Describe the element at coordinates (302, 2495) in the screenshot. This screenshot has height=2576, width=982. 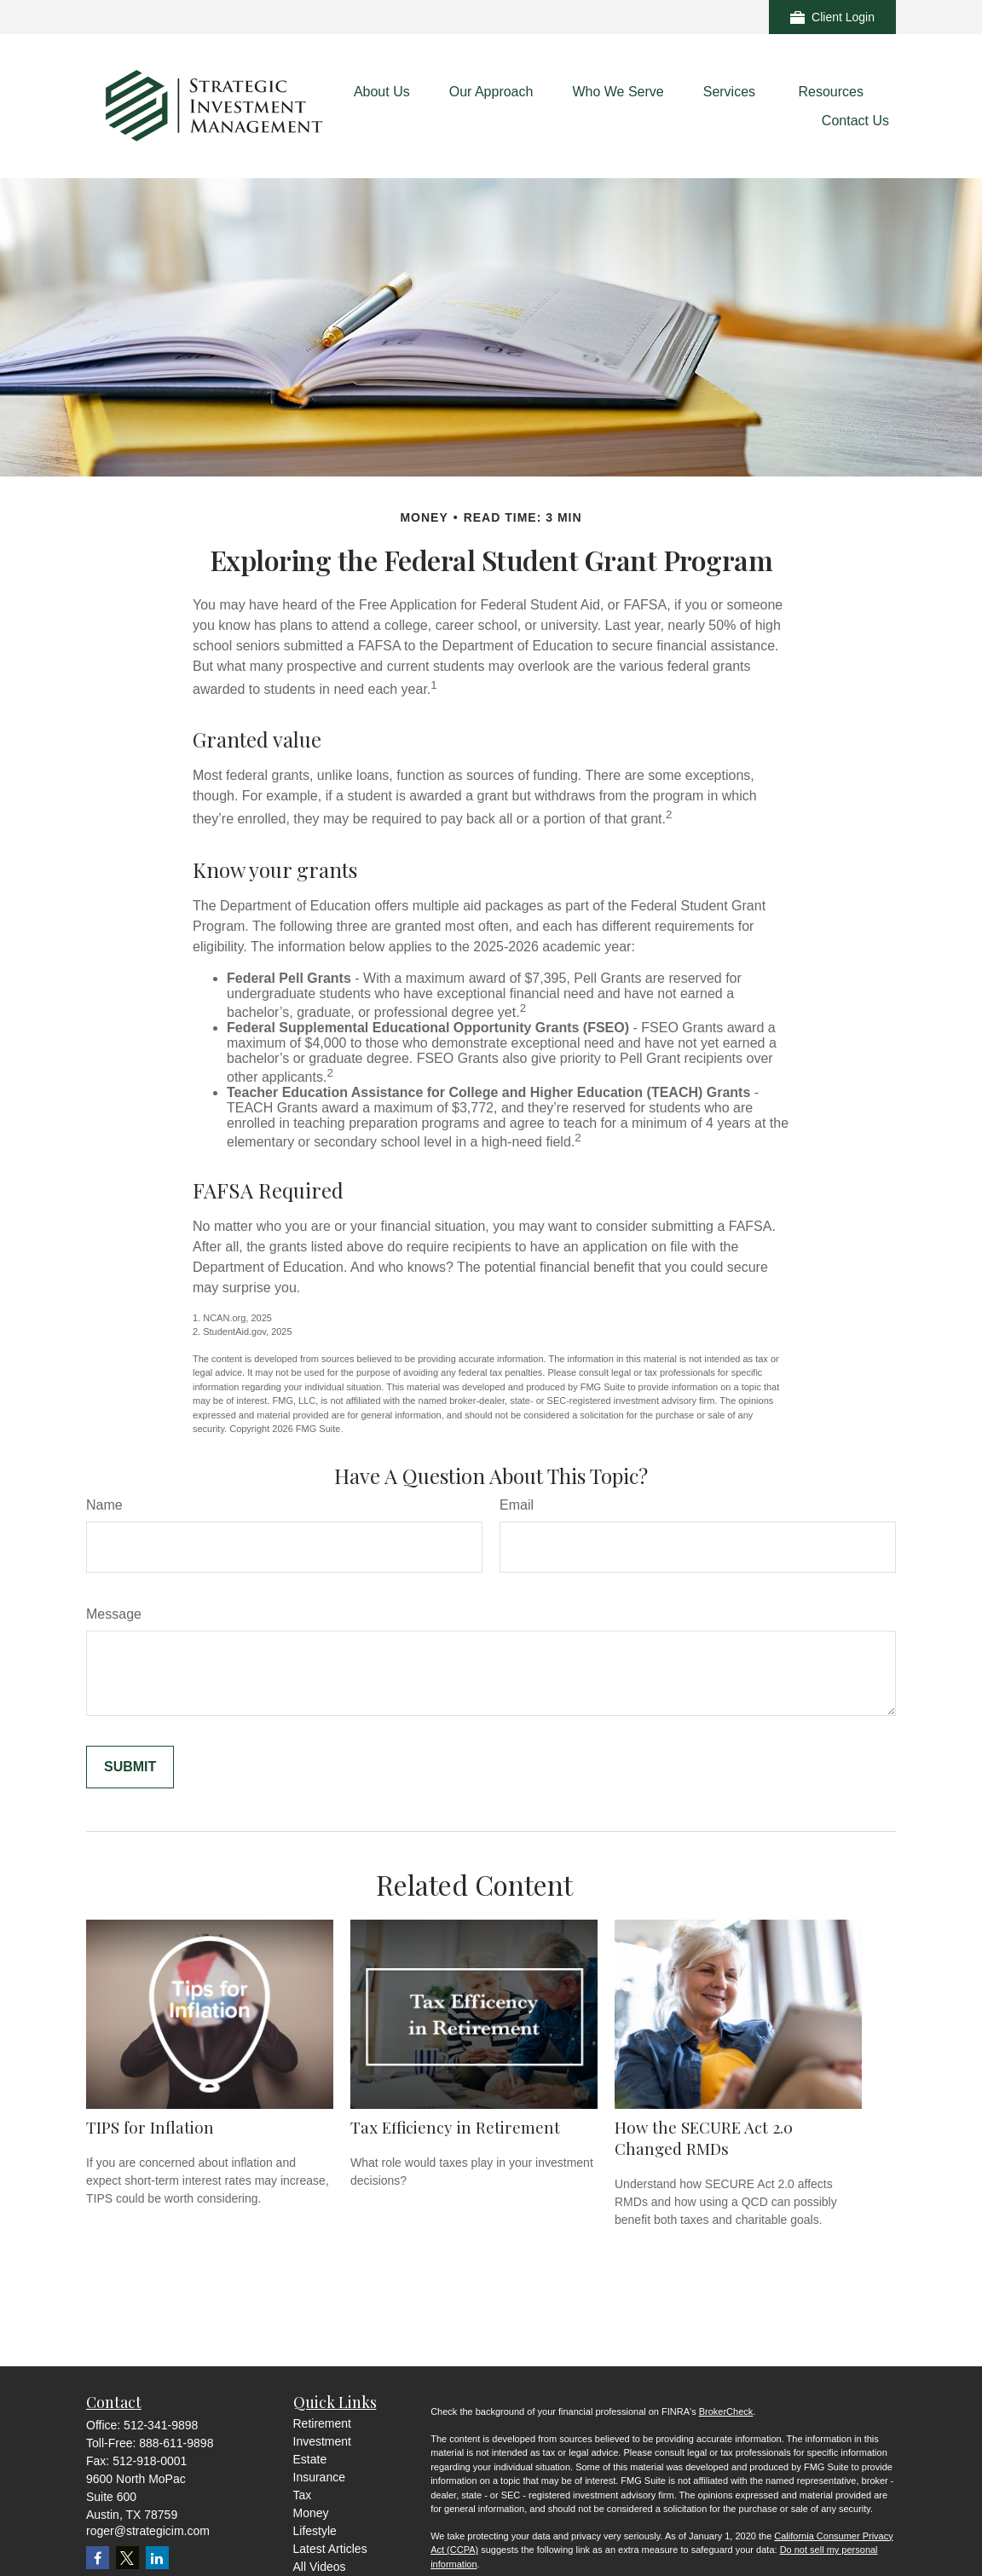
I see `Tax` at that location.